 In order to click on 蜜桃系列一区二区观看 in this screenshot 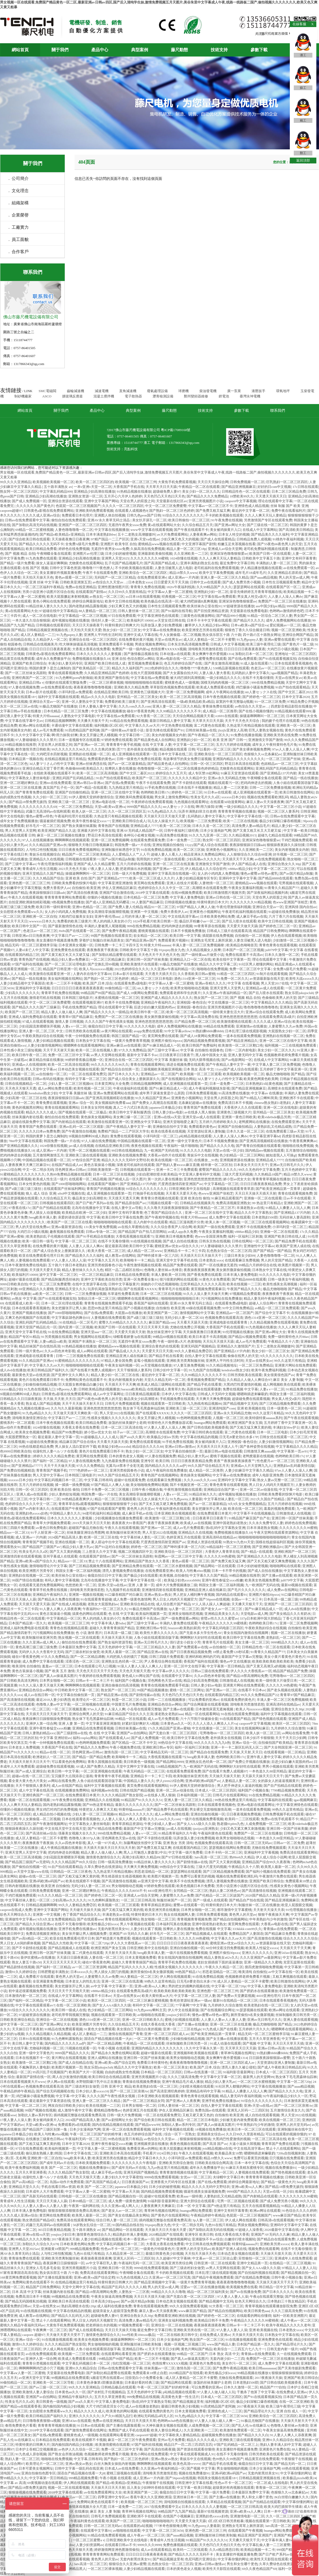, I will do `click(17, 1423)`.